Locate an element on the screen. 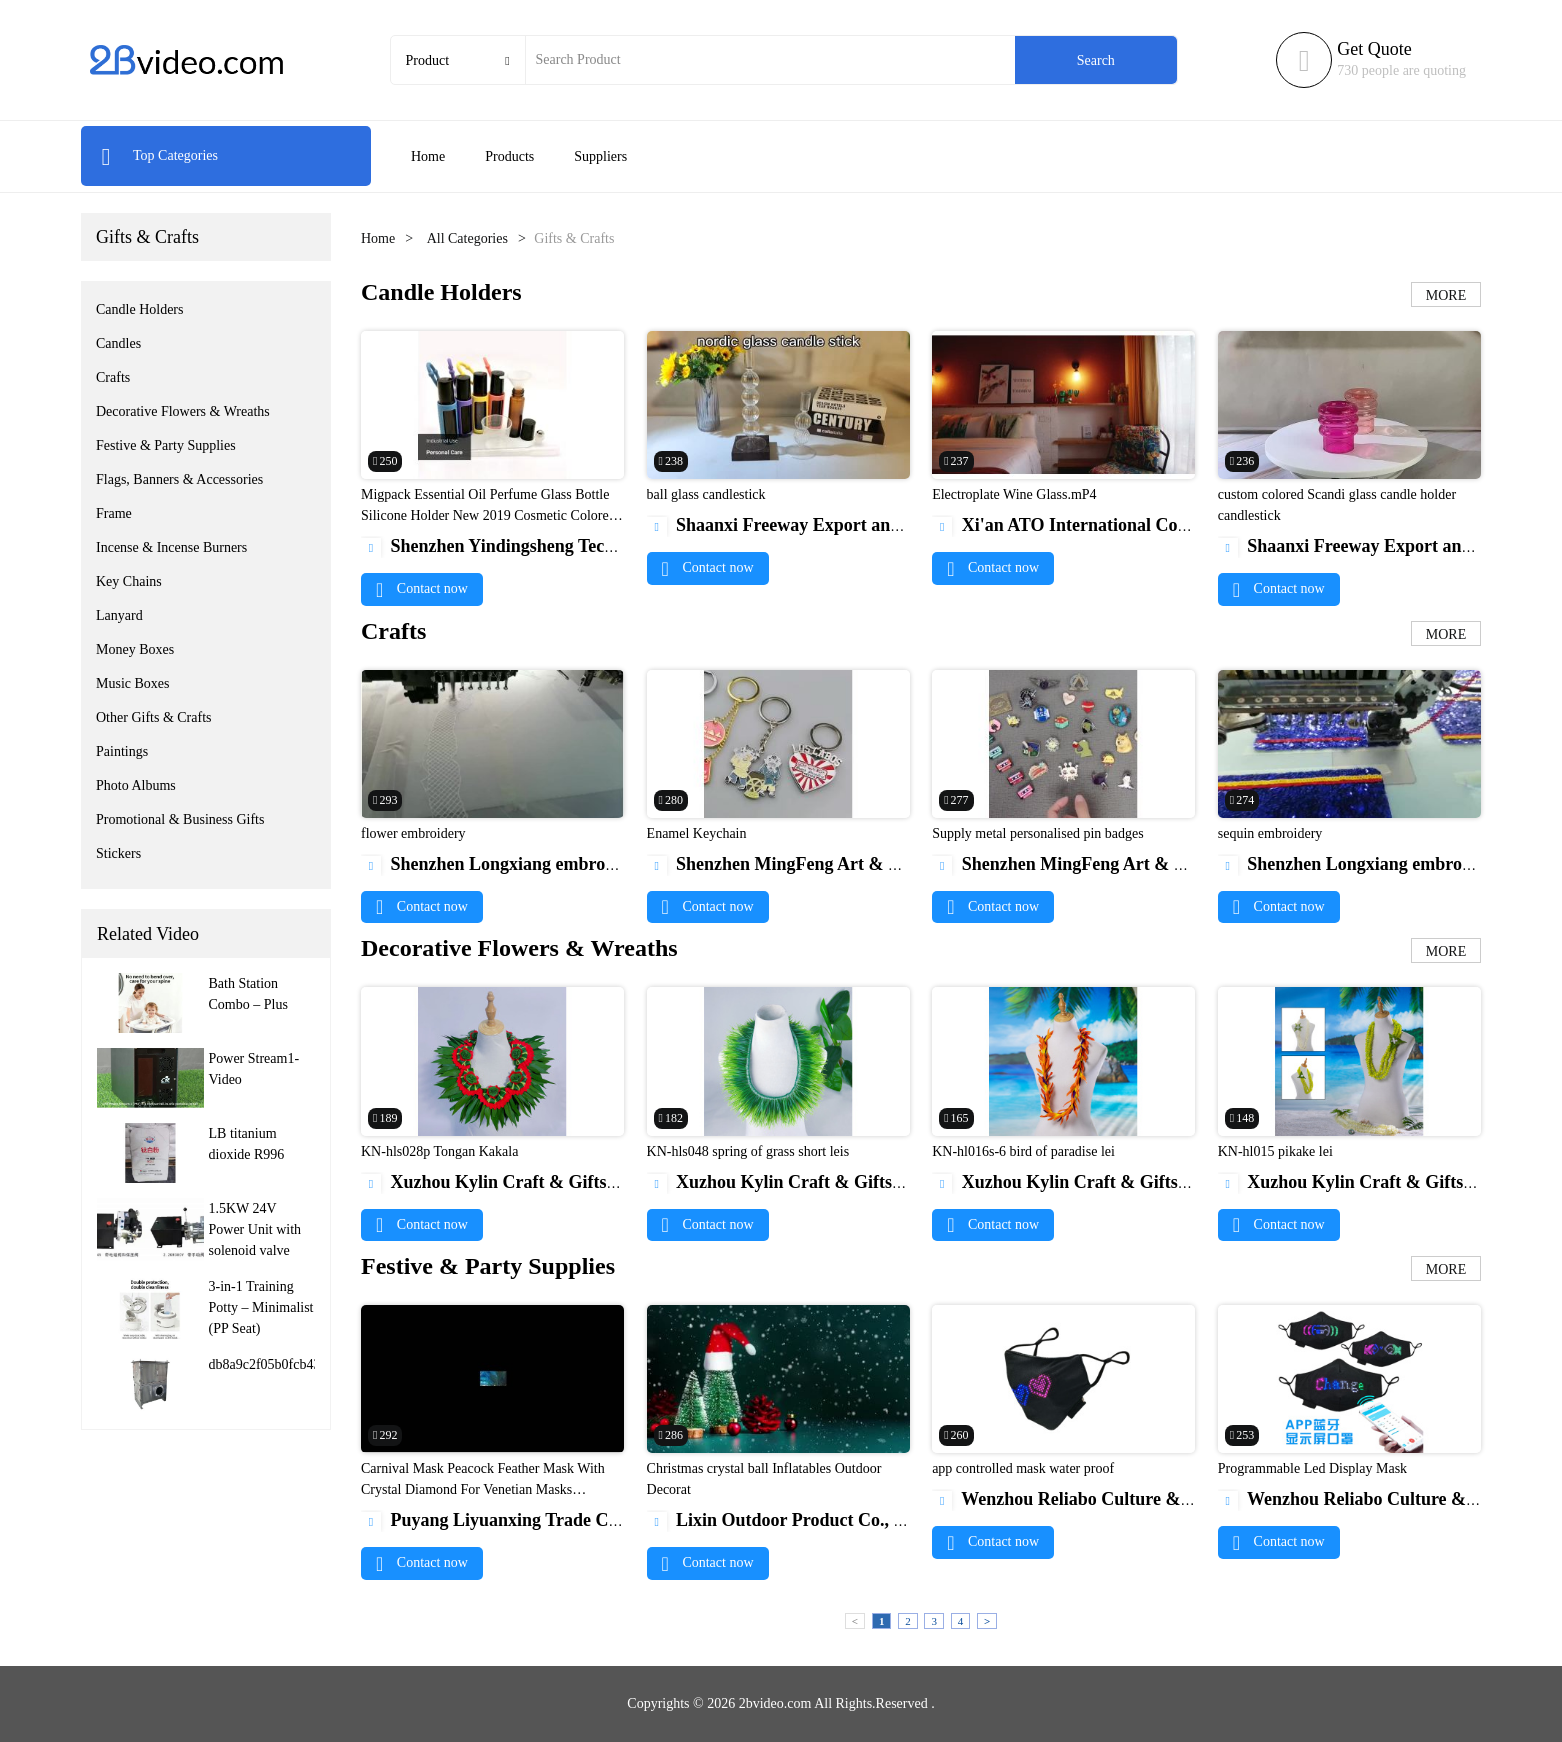 This screenshot has height=1742, width=1562. Contact now is located at coordinates (422, 588).